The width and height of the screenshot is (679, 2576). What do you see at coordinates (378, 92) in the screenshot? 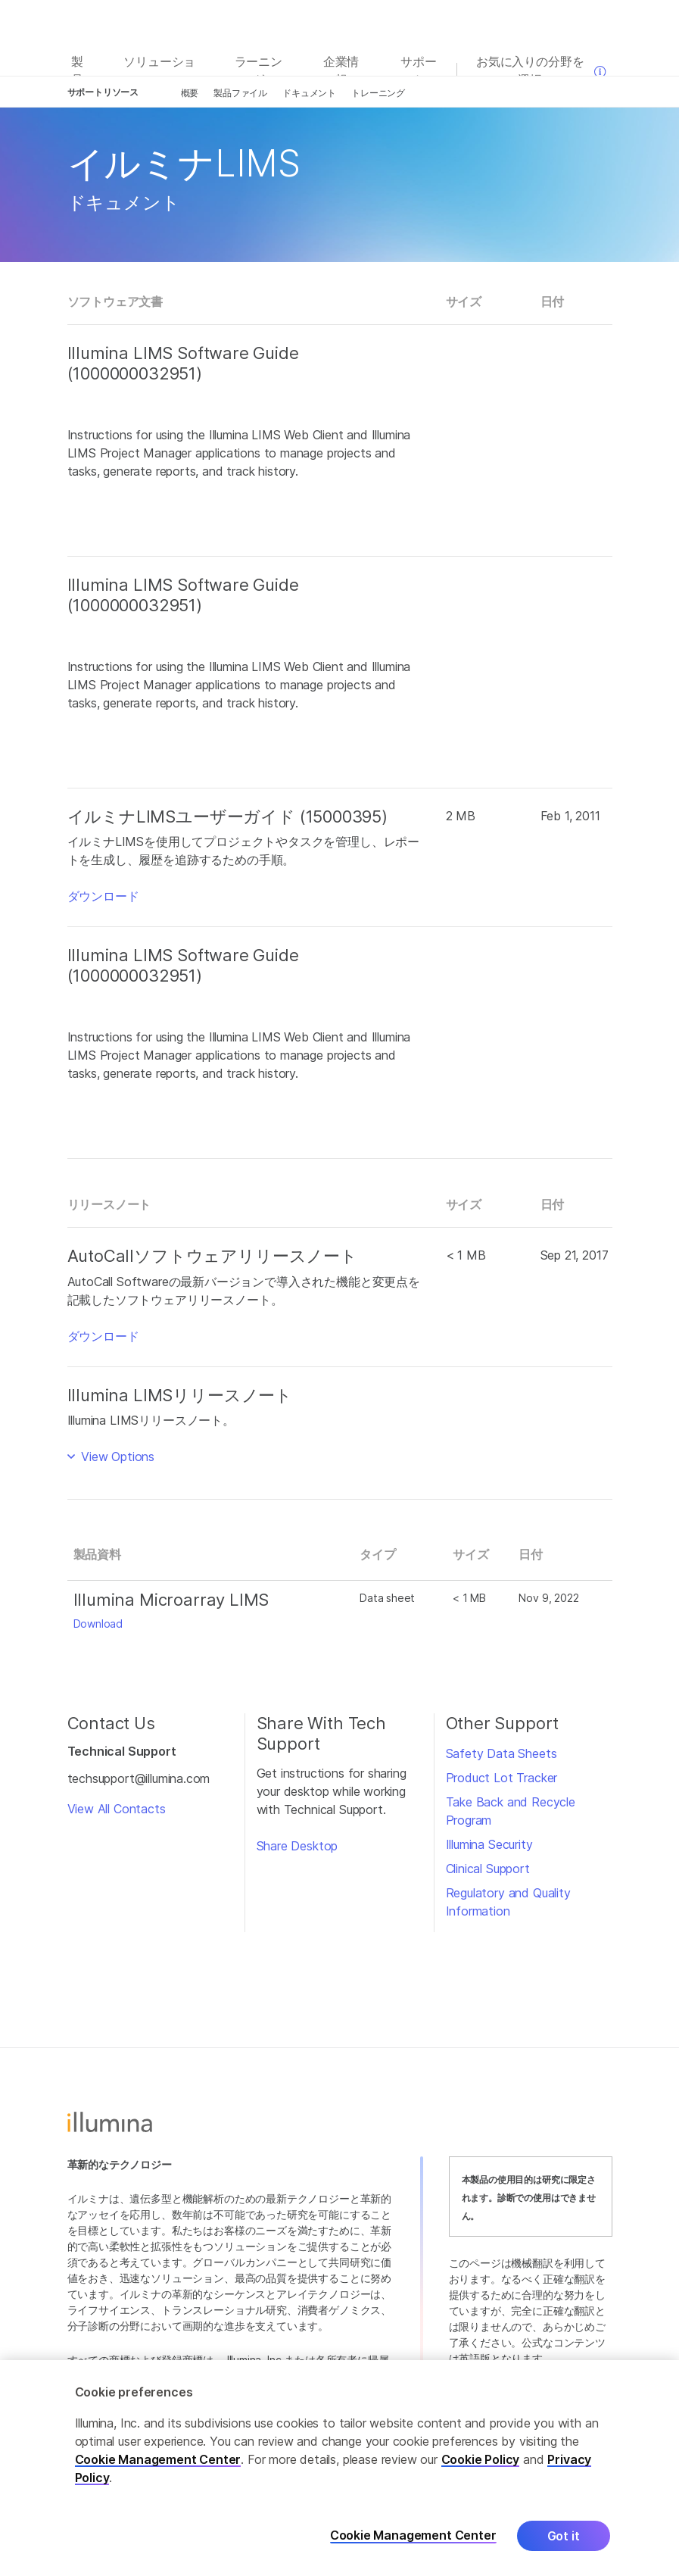
I see `トレーニング` at bounding box center [378, 92].